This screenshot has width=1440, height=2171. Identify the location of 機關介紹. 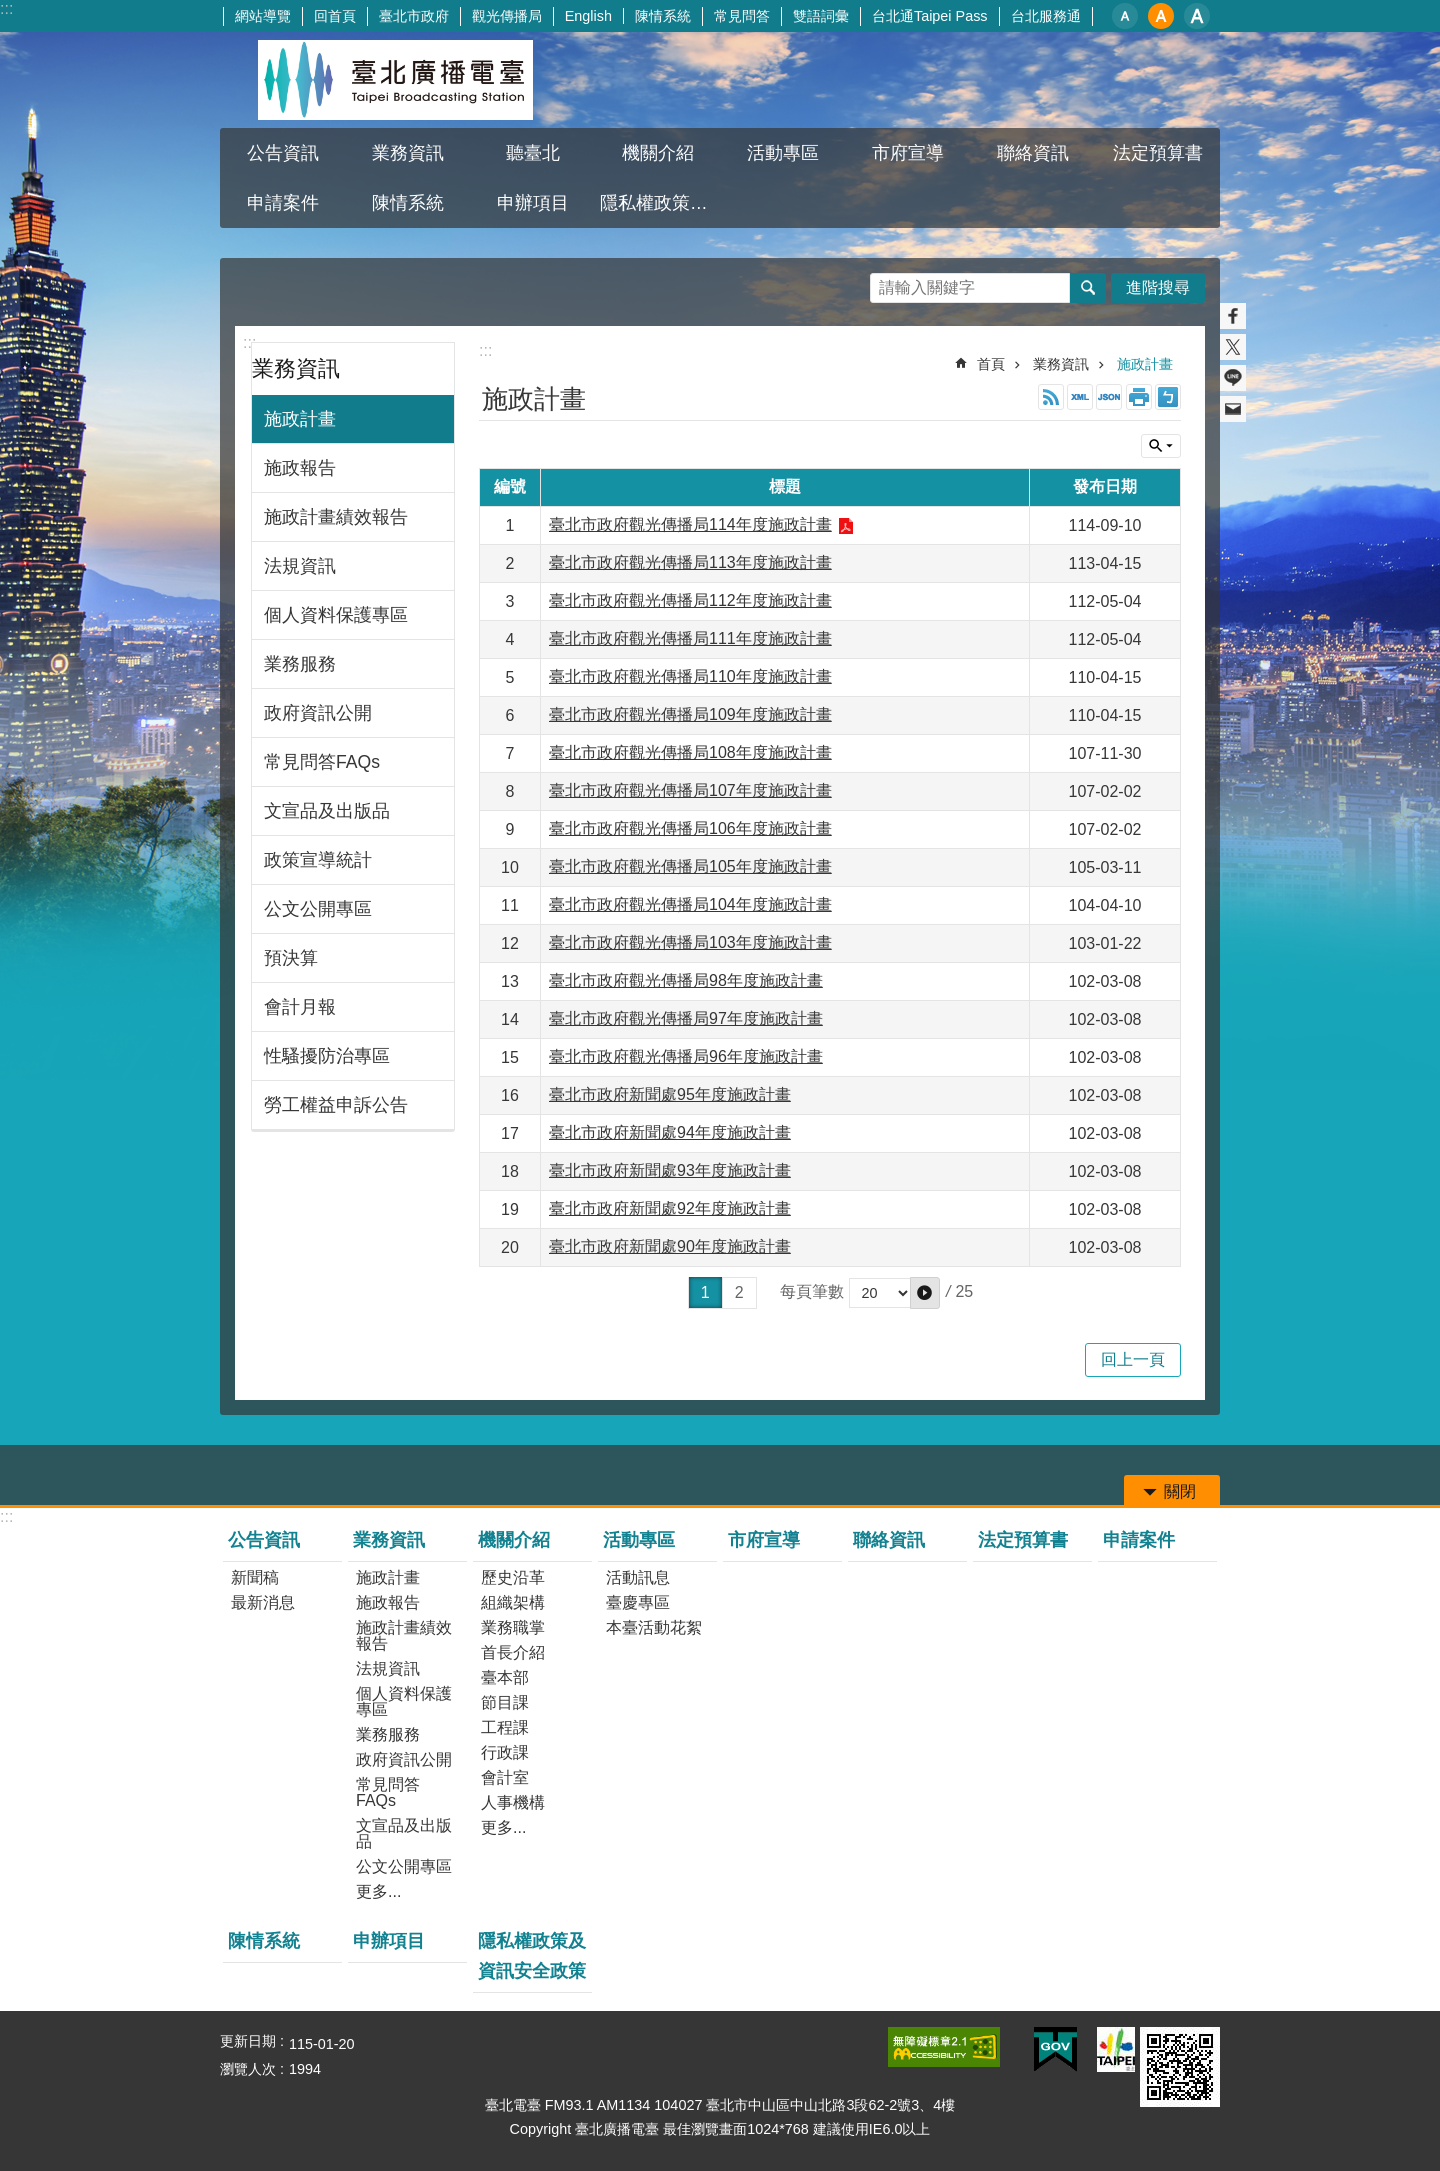
(658, 153).